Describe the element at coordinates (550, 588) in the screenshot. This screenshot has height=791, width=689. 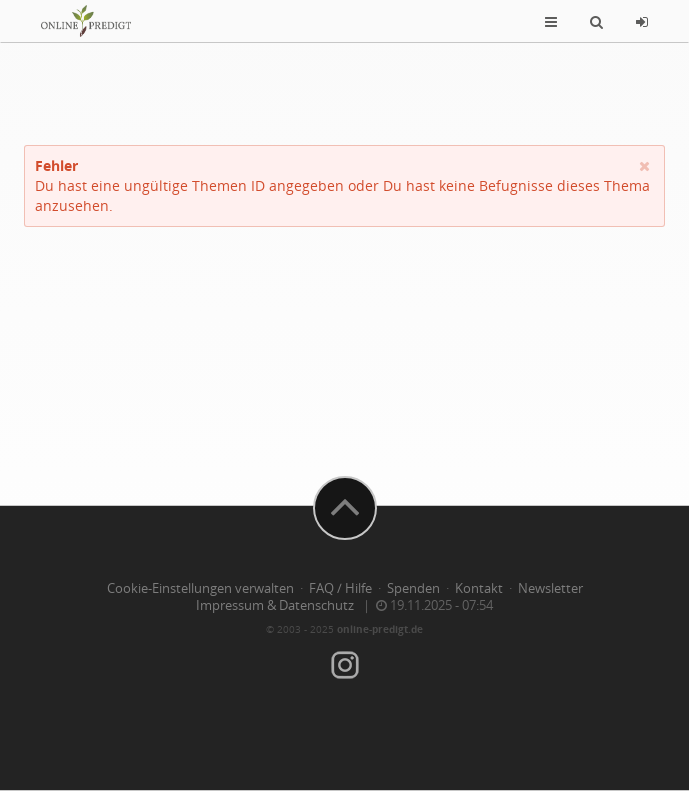
I see `Newsletter` at that location.